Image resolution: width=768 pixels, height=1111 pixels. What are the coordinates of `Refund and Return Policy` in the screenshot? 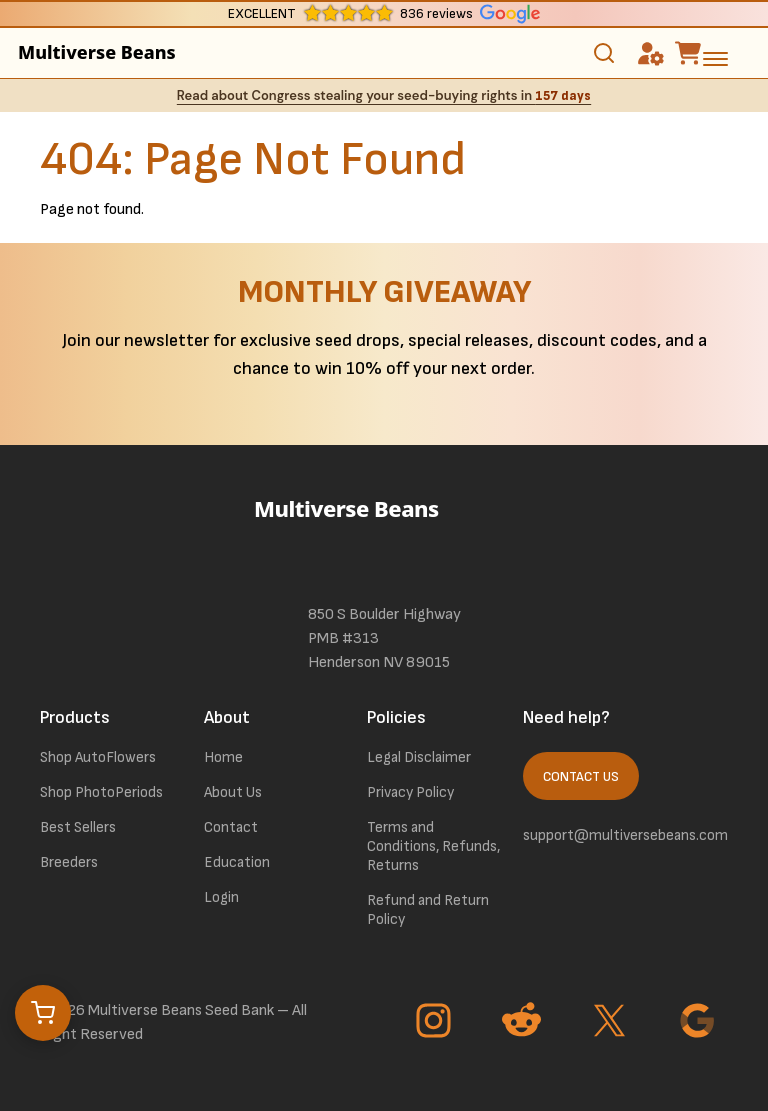 It's located at (428, 910).